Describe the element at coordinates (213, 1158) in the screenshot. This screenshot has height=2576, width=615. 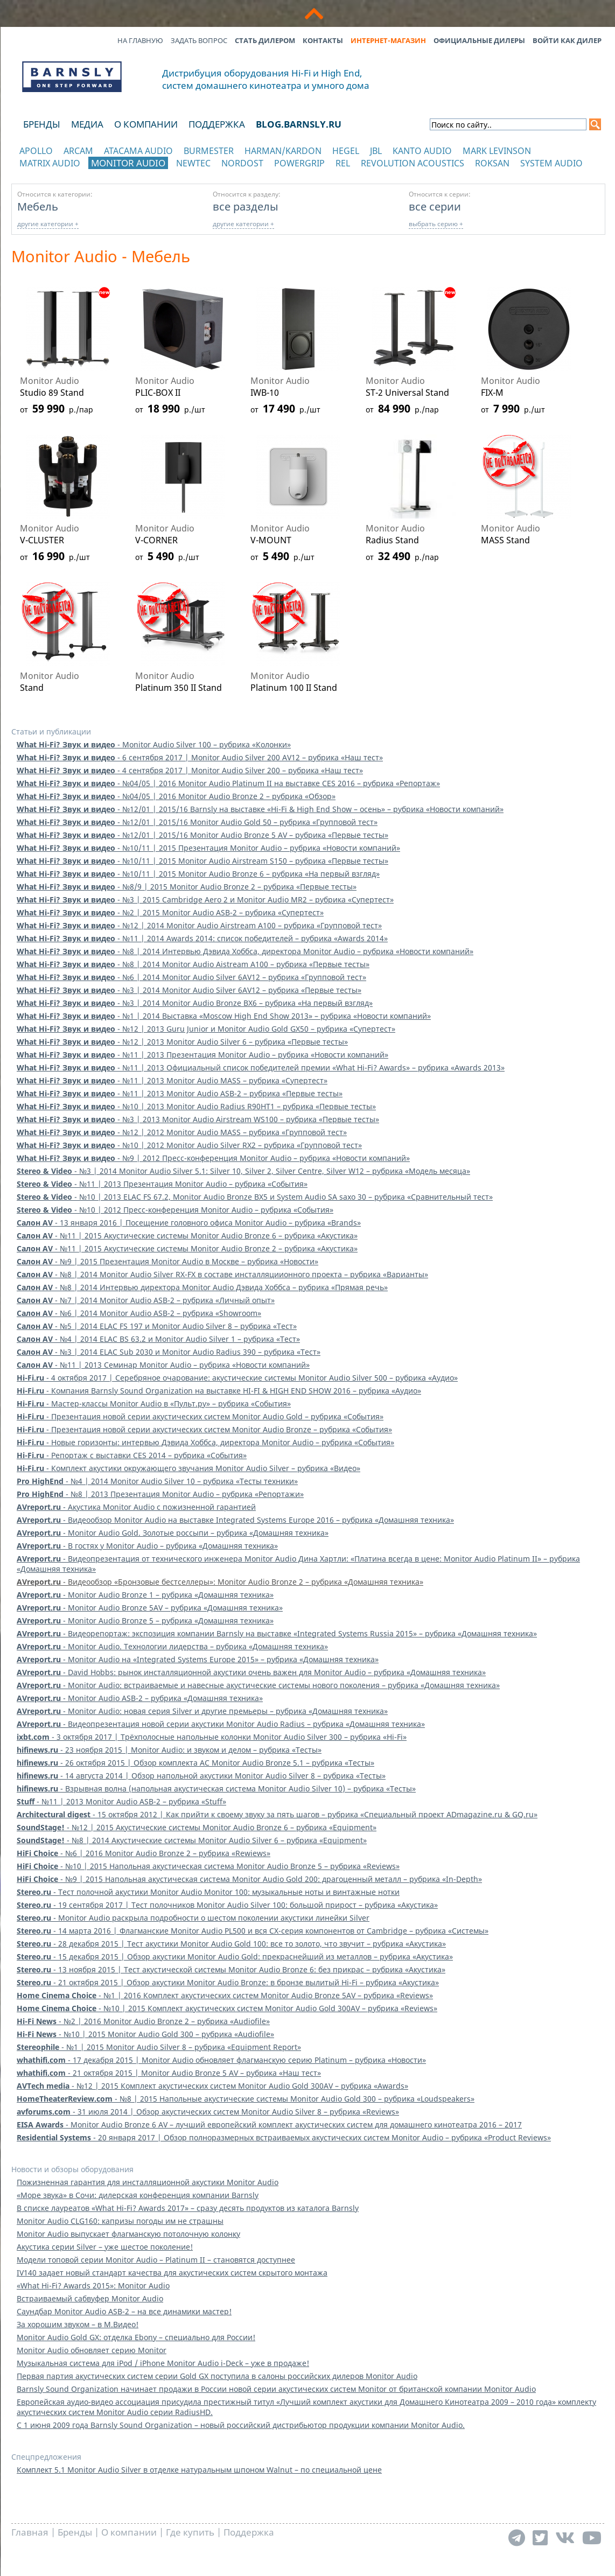
I see `- №9 | 2012 Пресс-конференция Monitor Audio – рубрика «Новости компаний»` at that location.